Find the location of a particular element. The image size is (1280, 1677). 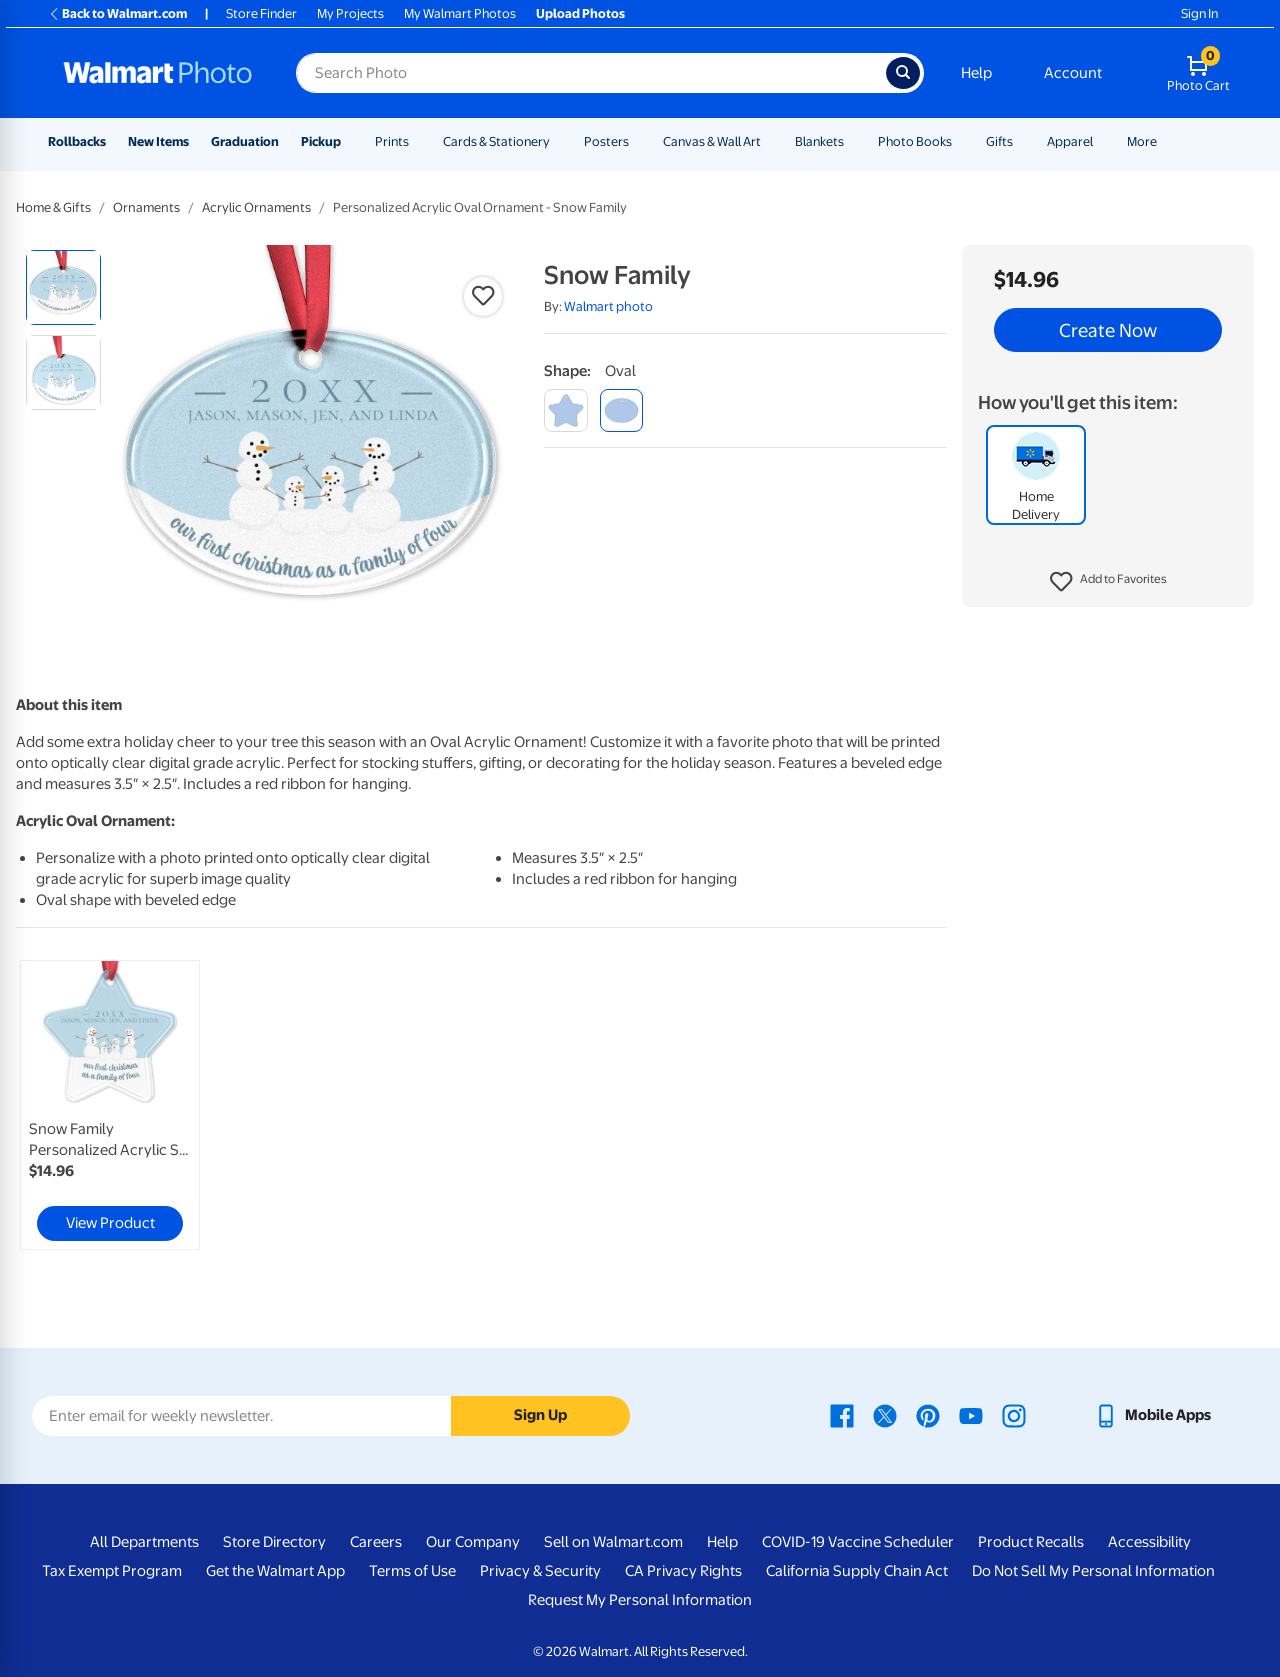

Store Directory [Store Directory - opens in a new window] is located at coordinates (274, 1542).